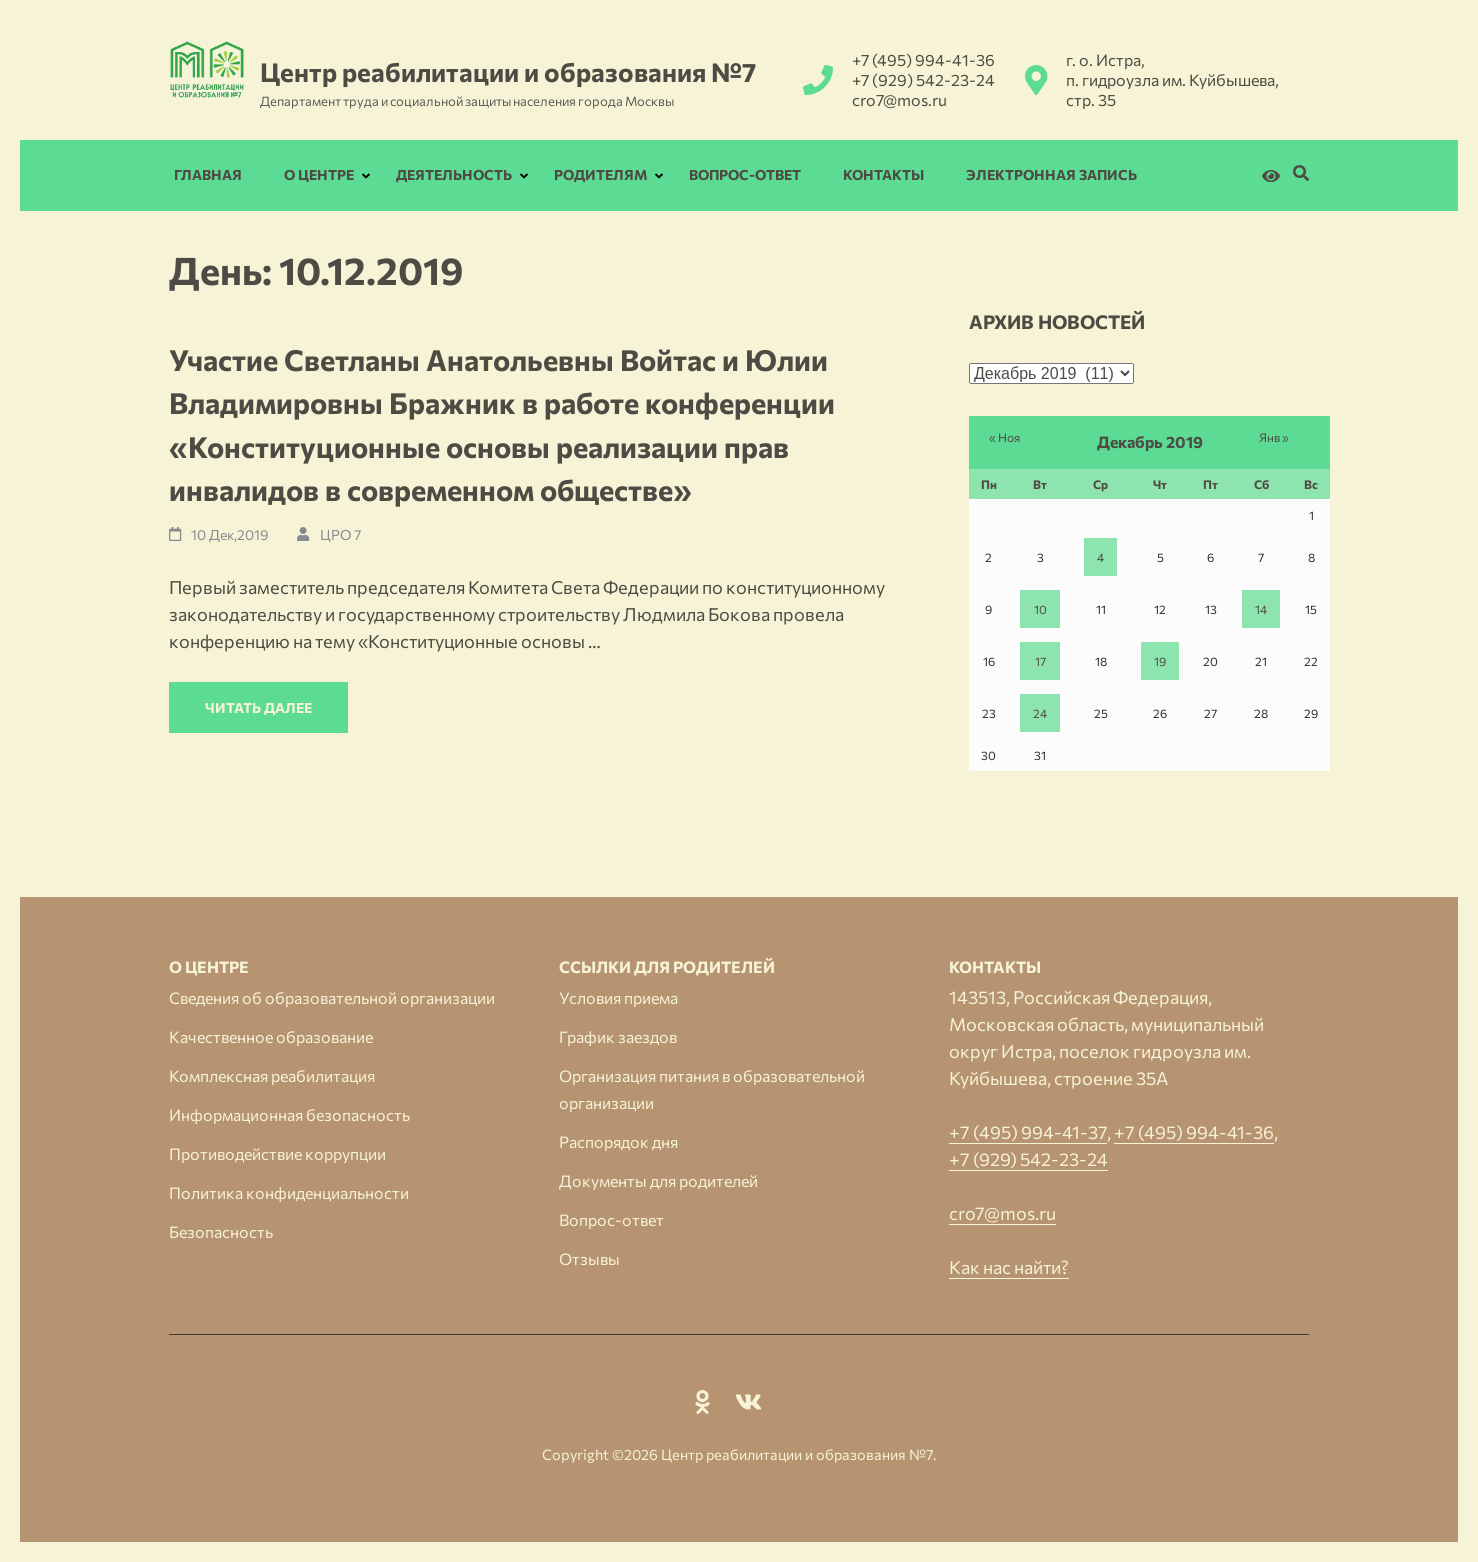  What do you see at coordinates (340, 534) in the screenshot?
I see `ЦРО 7` at bounding box center [340, 534].